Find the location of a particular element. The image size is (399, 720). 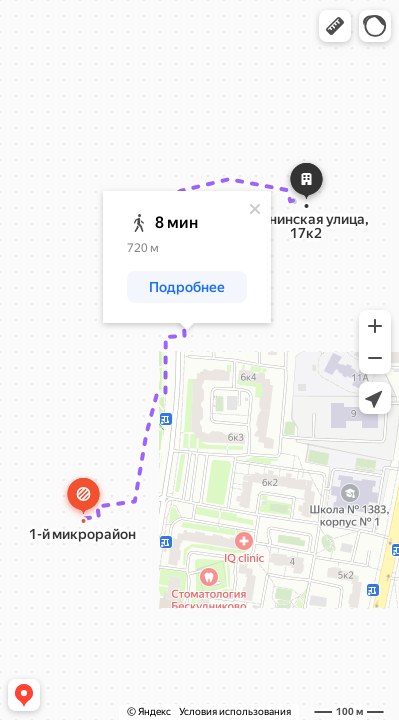

[Закрыть] is located at coordinates (255, 209).